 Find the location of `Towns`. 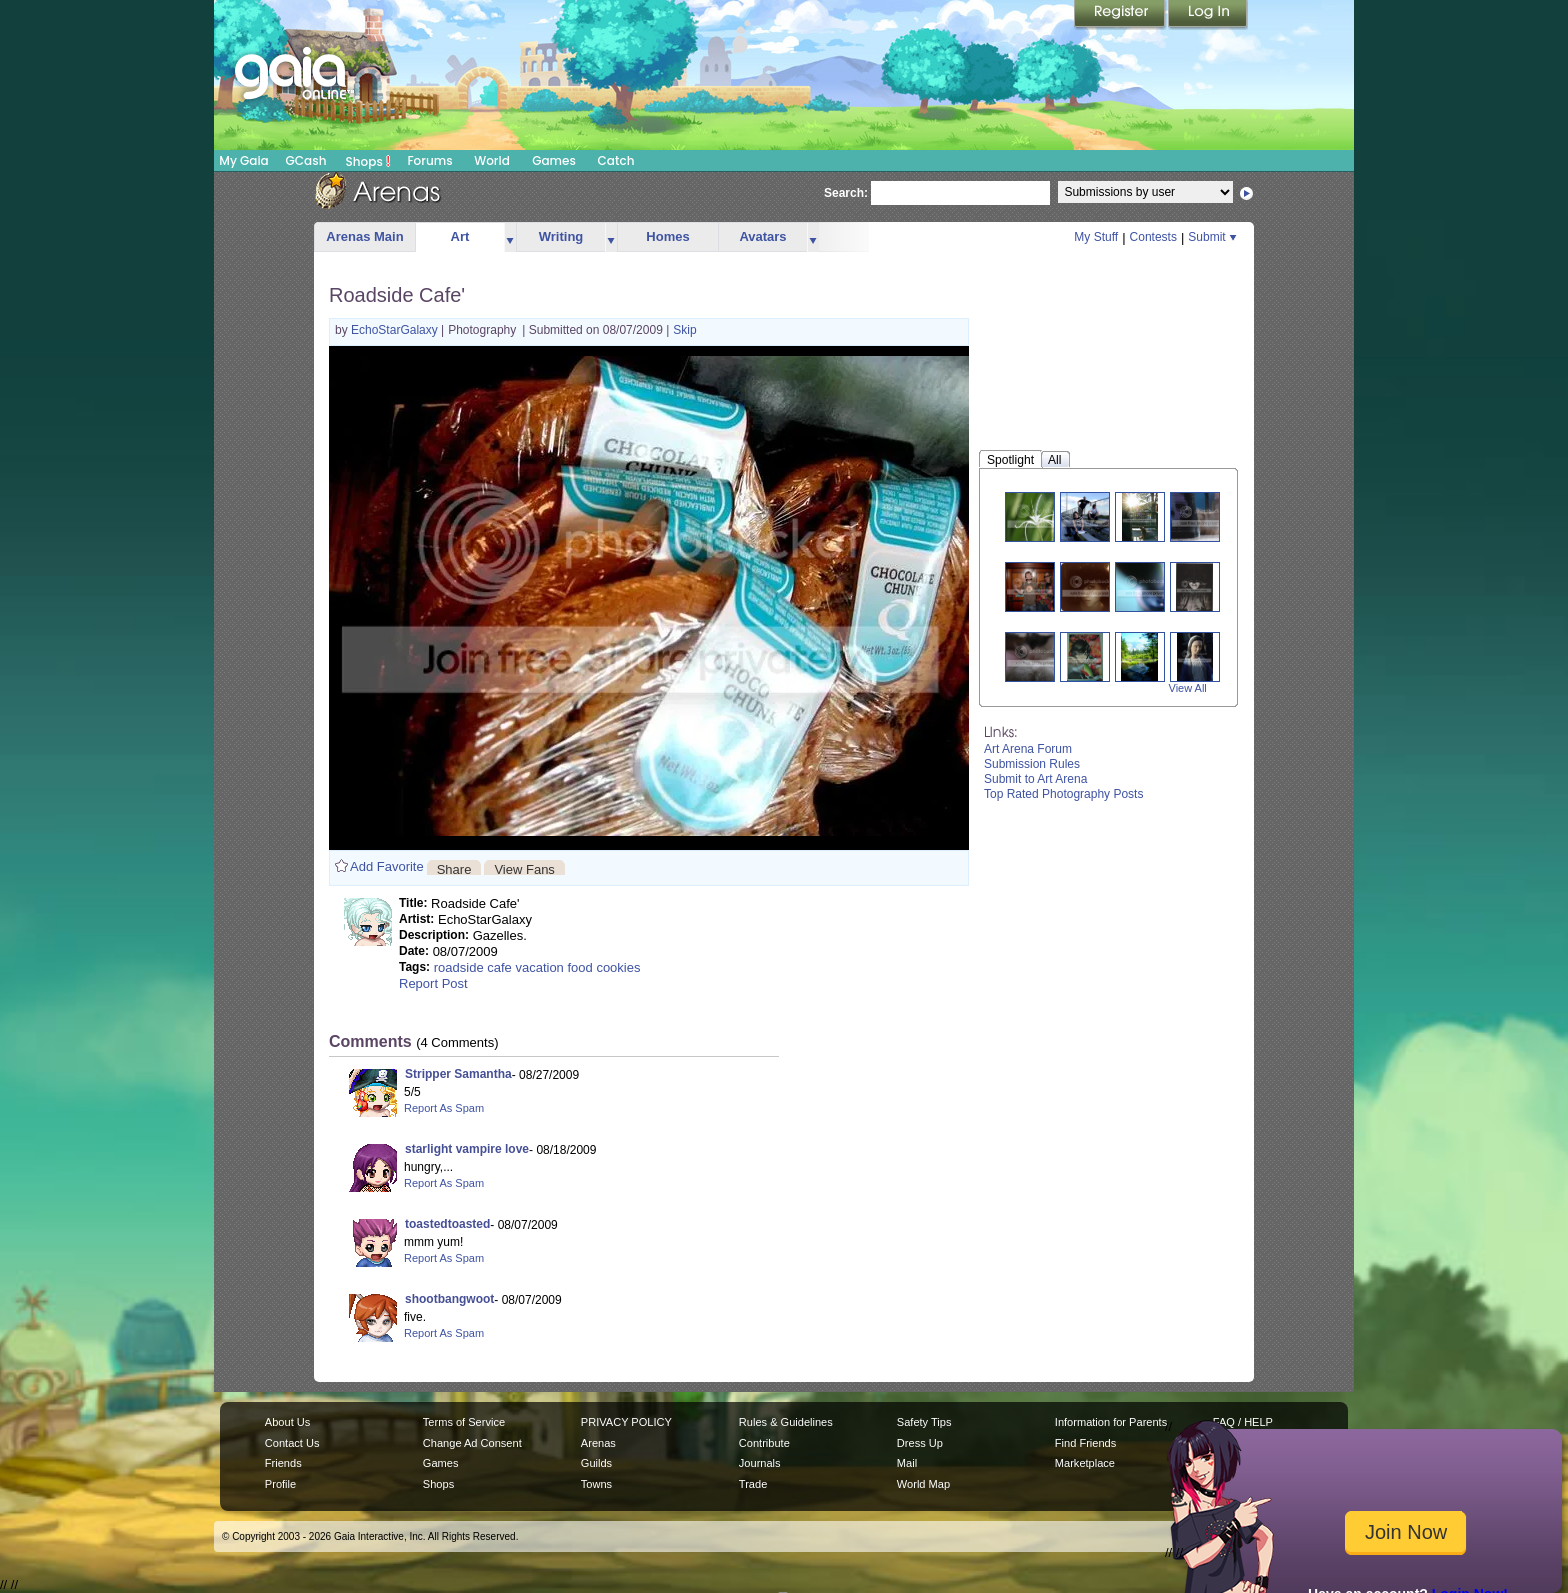

Towns is located at coordinates (596, 1484).